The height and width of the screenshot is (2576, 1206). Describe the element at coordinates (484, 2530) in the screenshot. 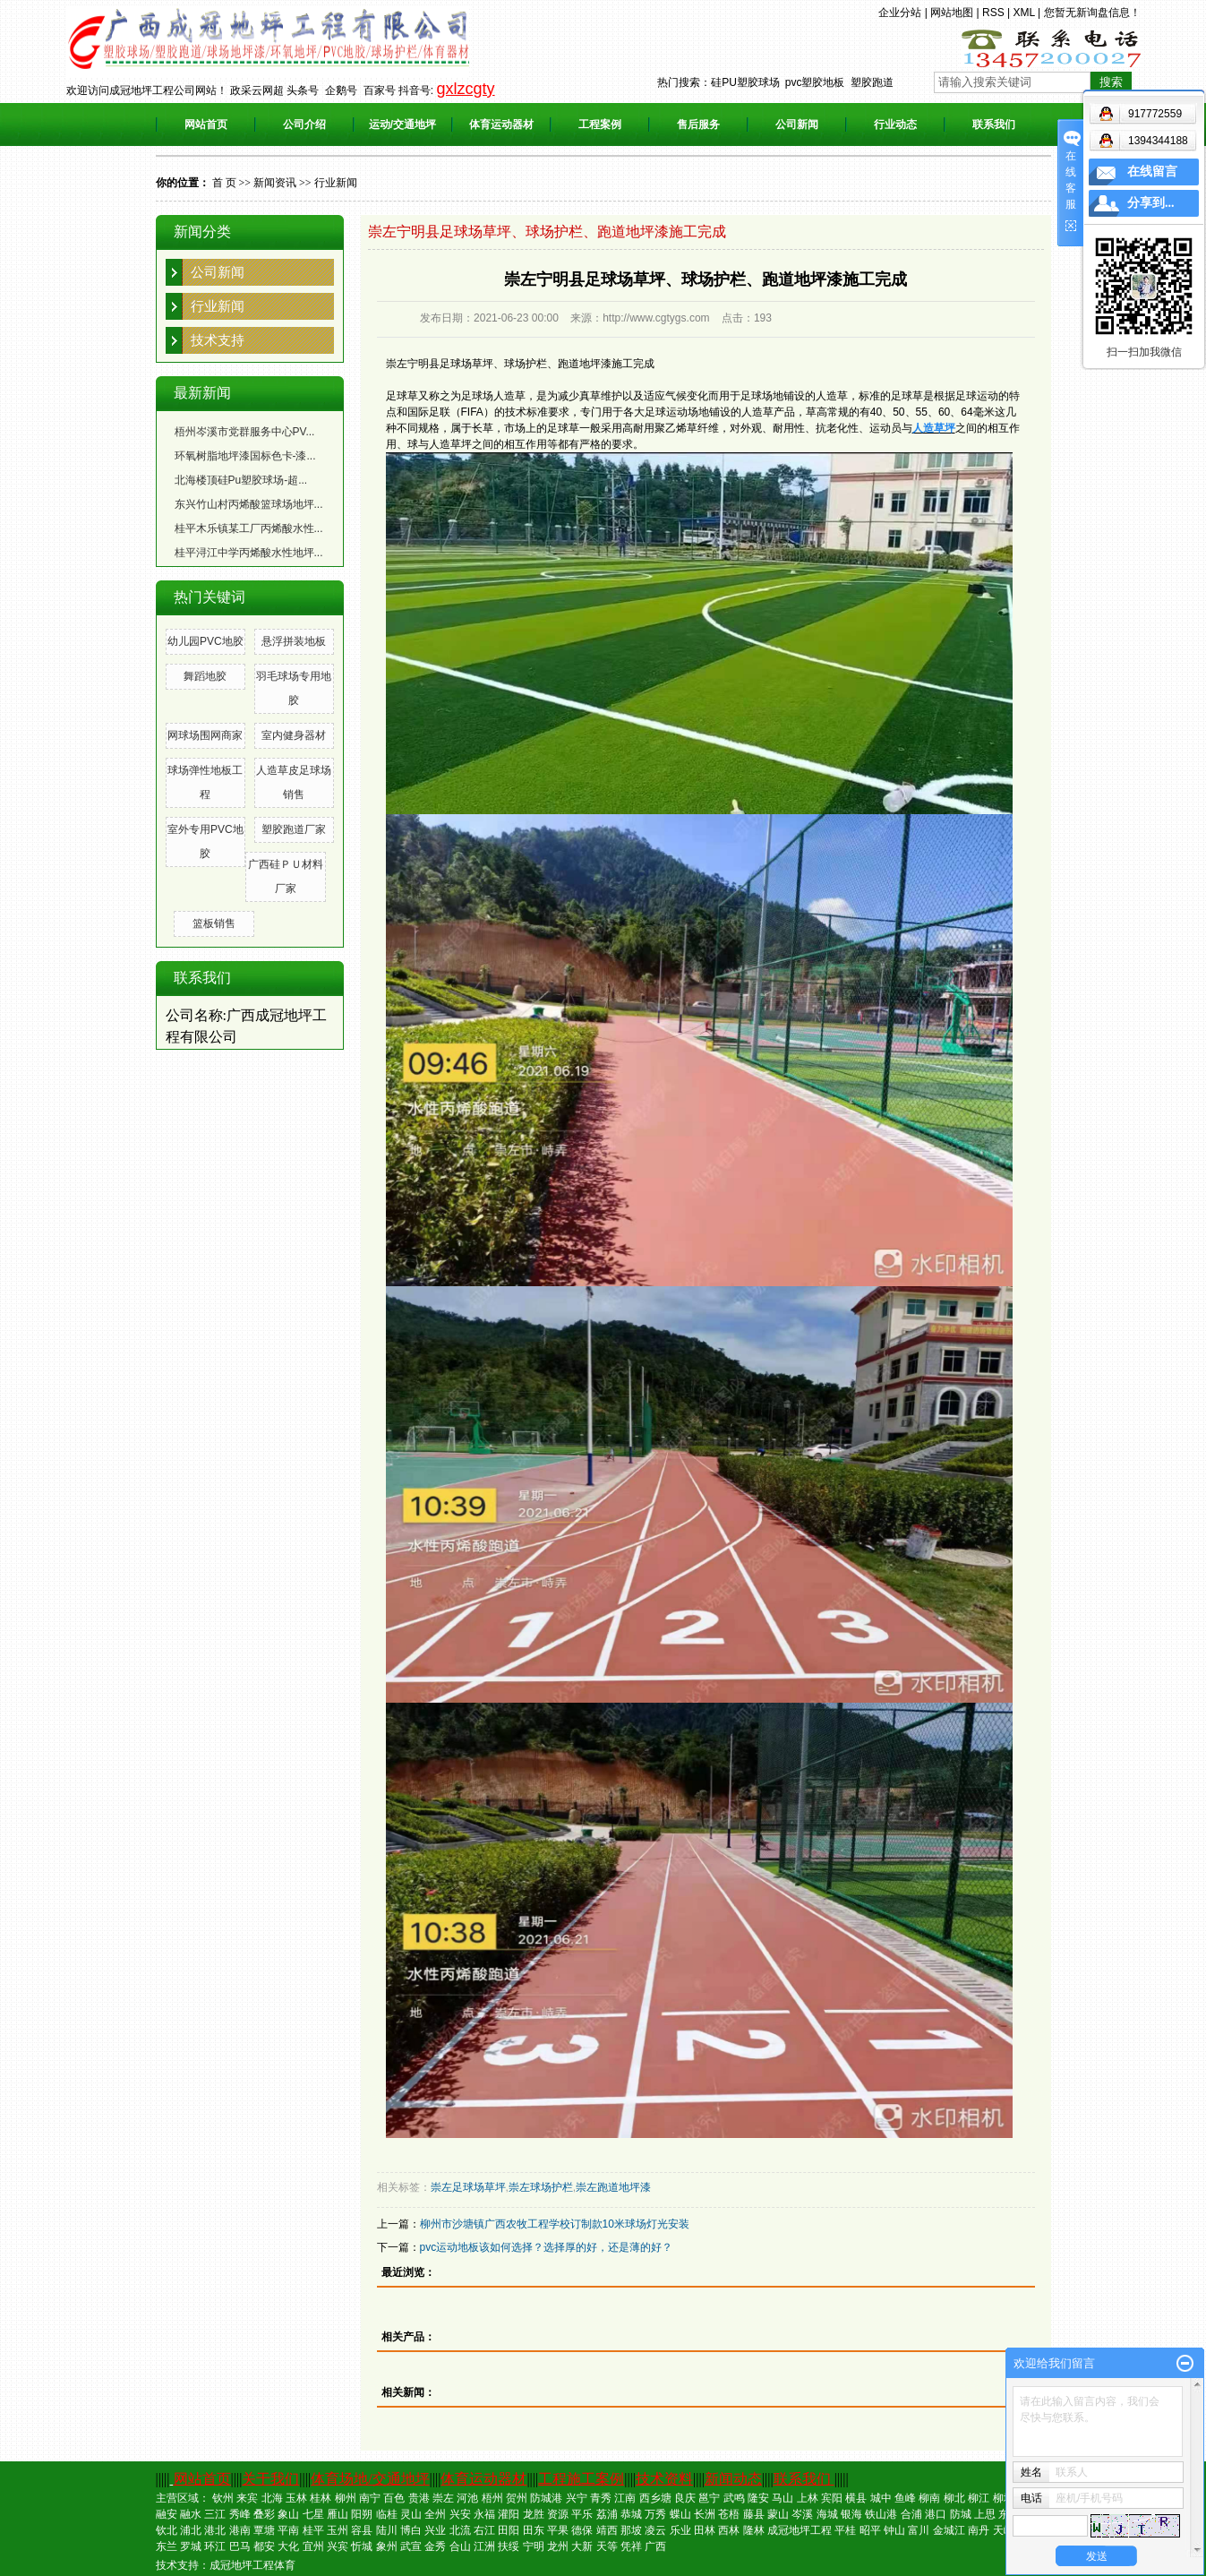

I see `右江` at that location.